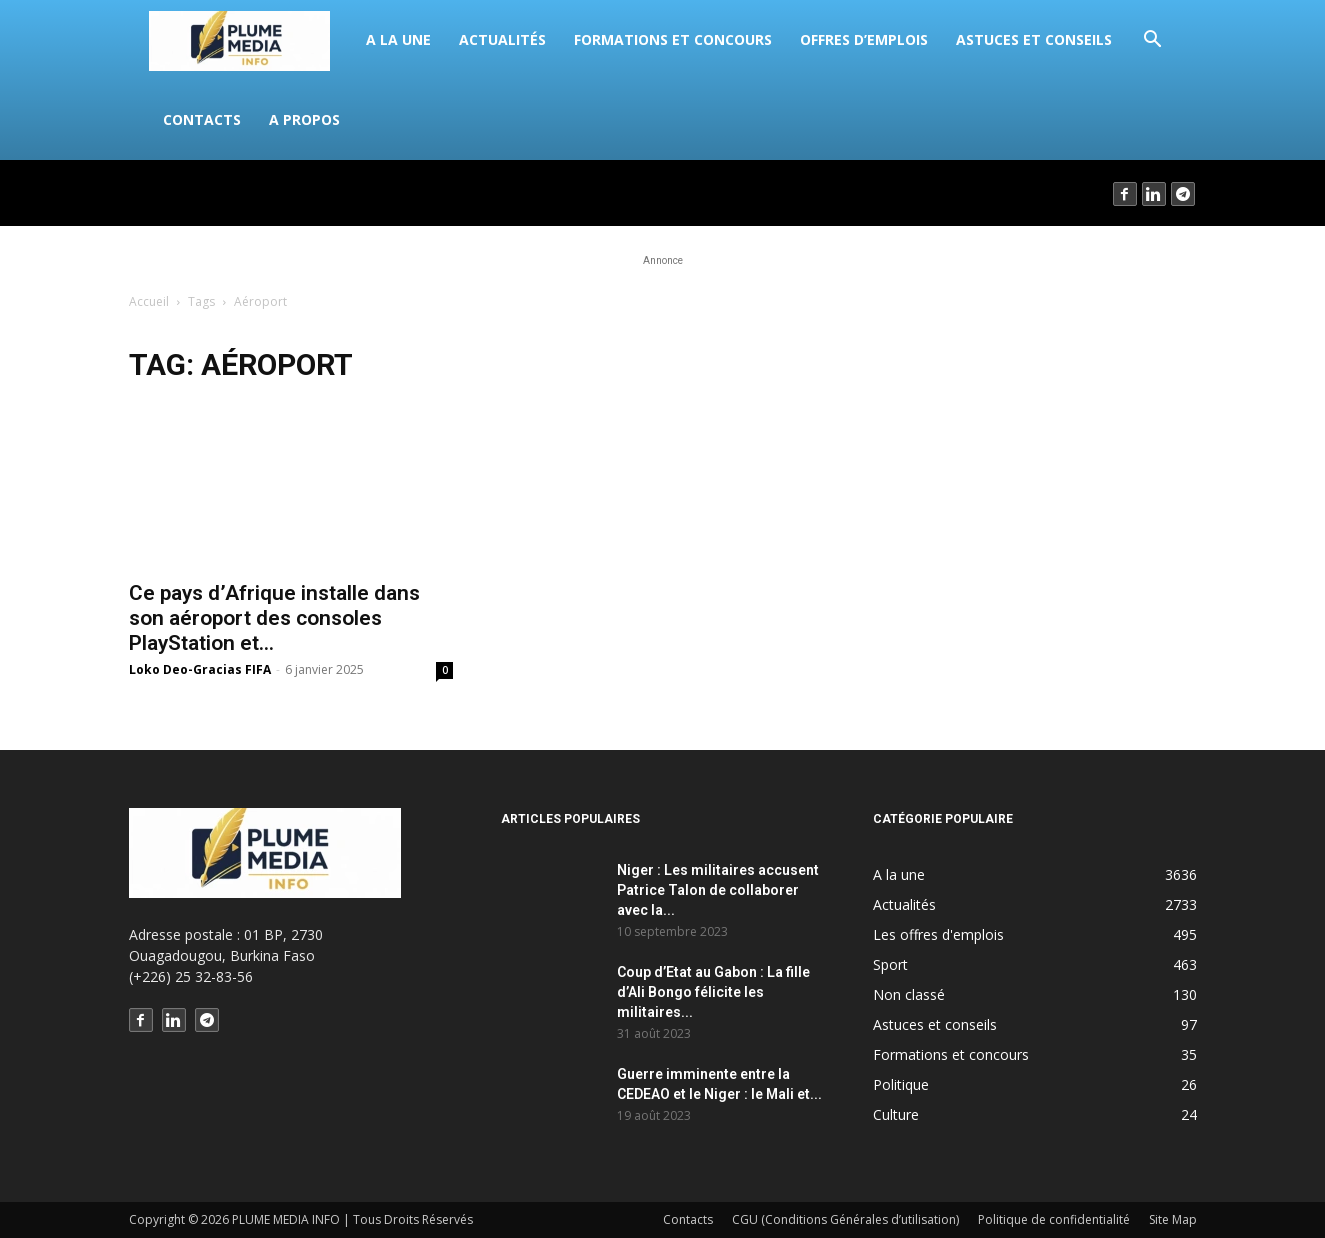  I want to click on [button], so click(1152, 41).